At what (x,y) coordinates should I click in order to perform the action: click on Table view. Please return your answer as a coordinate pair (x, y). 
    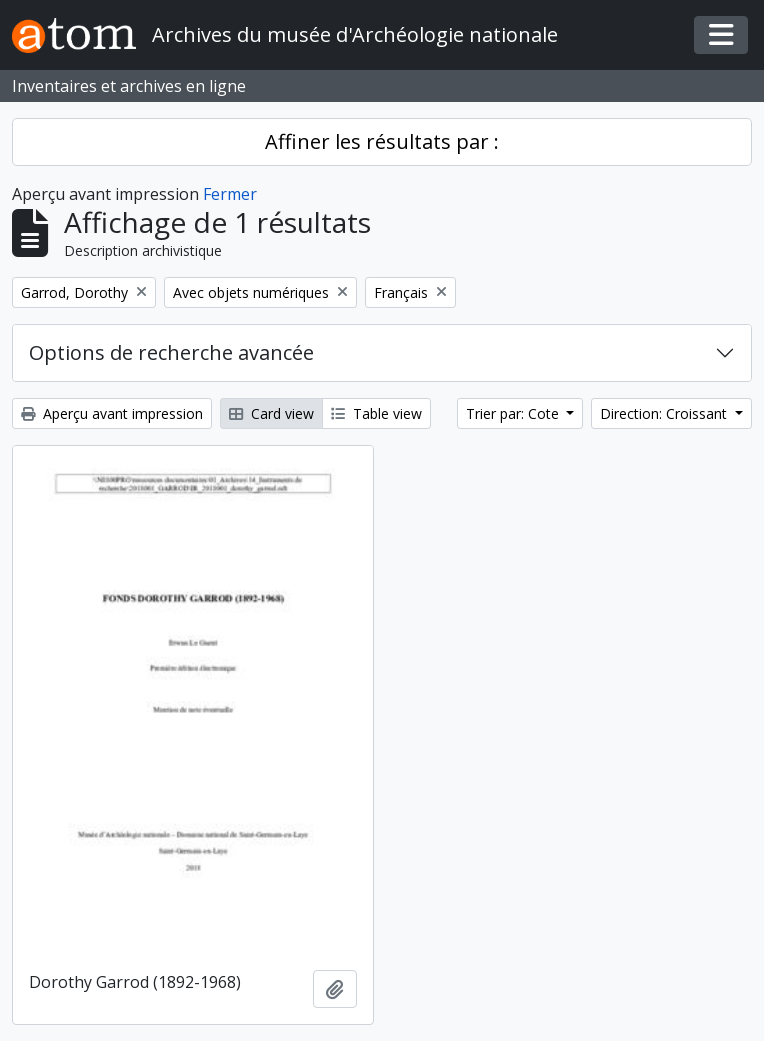
    Looking at the image, I should click on (376, 413).